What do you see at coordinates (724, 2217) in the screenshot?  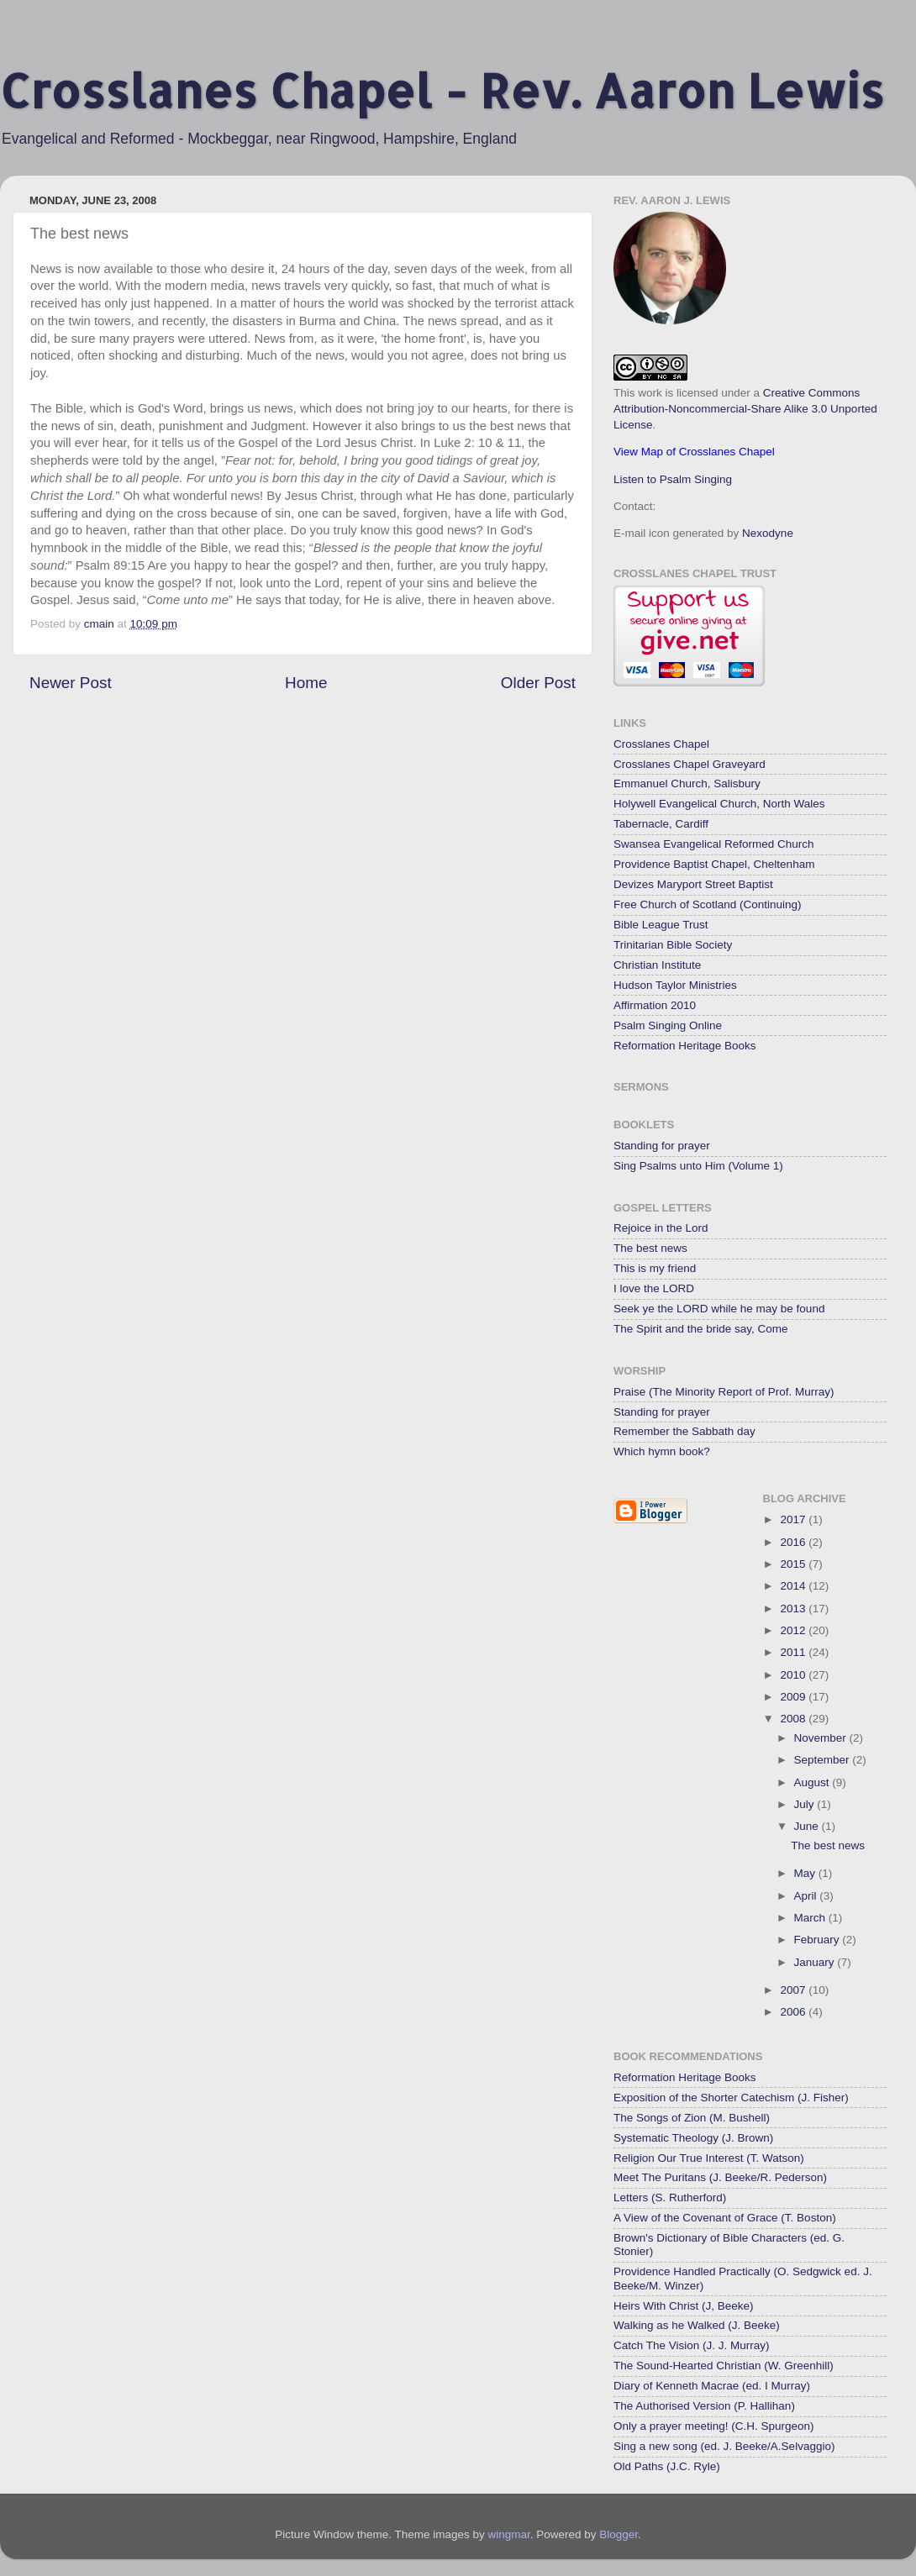 I see `A View of the Covenant of Grace (T. Boston)` at bounding box center [724, 2217].